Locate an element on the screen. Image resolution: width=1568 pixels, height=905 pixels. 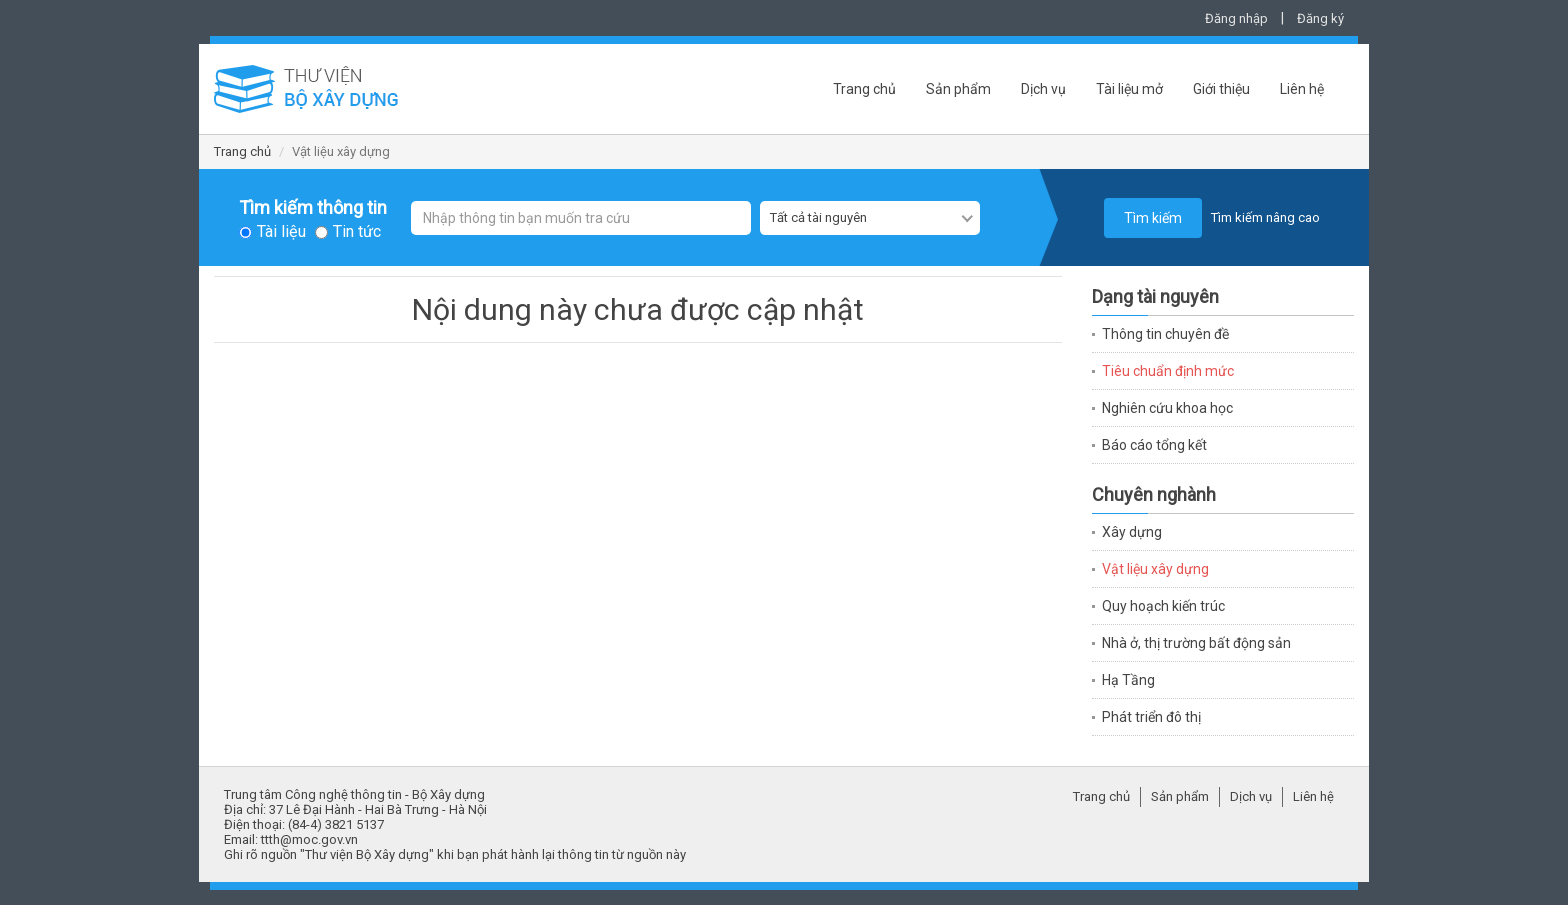
Đăng ký is located at coordinates (1320, 18).